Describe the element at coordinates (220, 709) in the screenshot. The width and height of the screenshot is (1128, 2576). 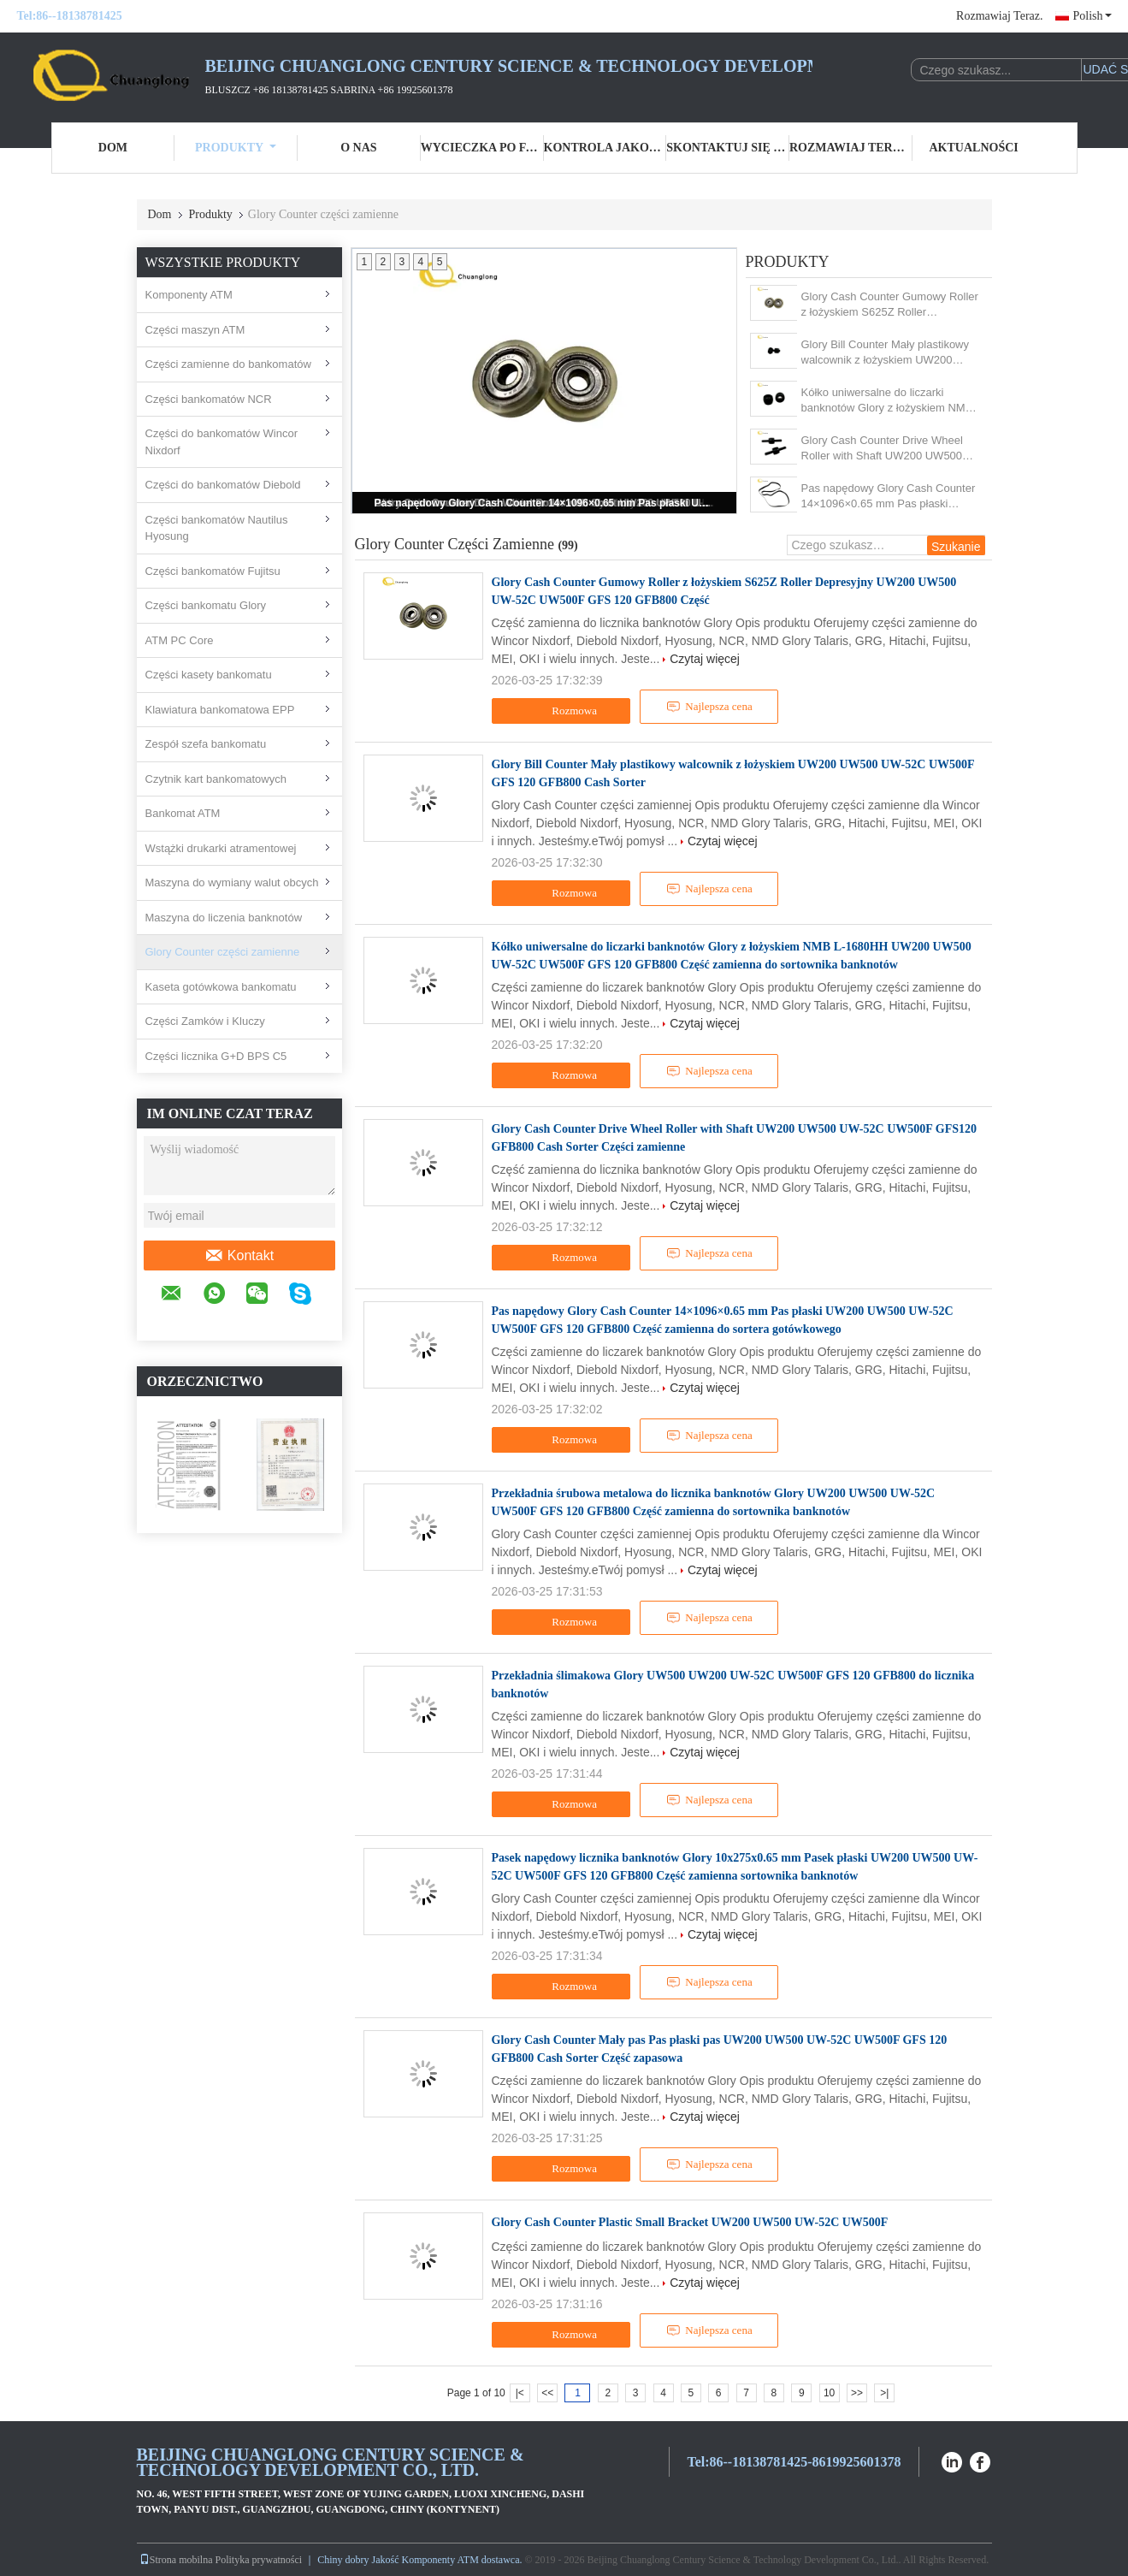
I see `Klawiatura bankomatowa EPP` at that location.